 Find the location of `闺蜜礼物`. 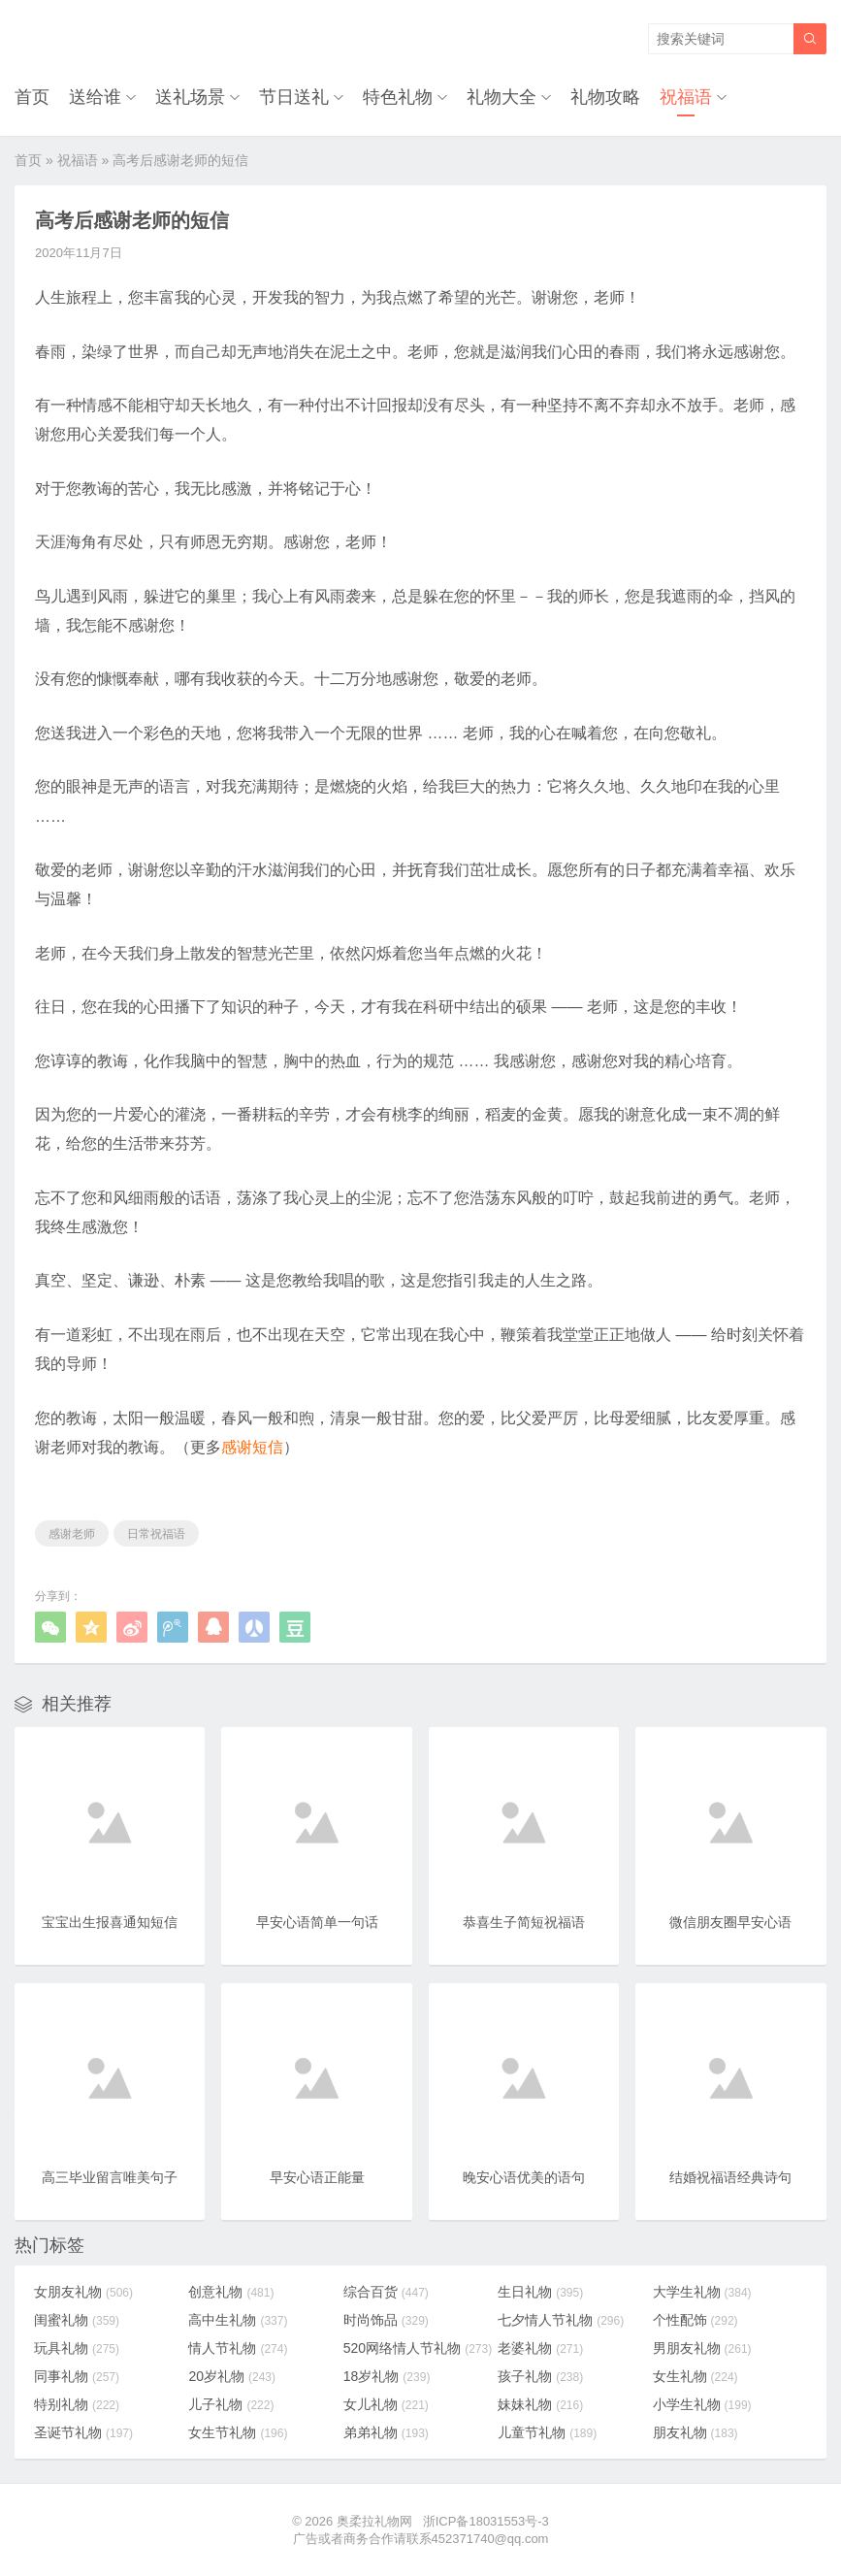

闺蜜礼物 is located at coordinates (76, 2320).